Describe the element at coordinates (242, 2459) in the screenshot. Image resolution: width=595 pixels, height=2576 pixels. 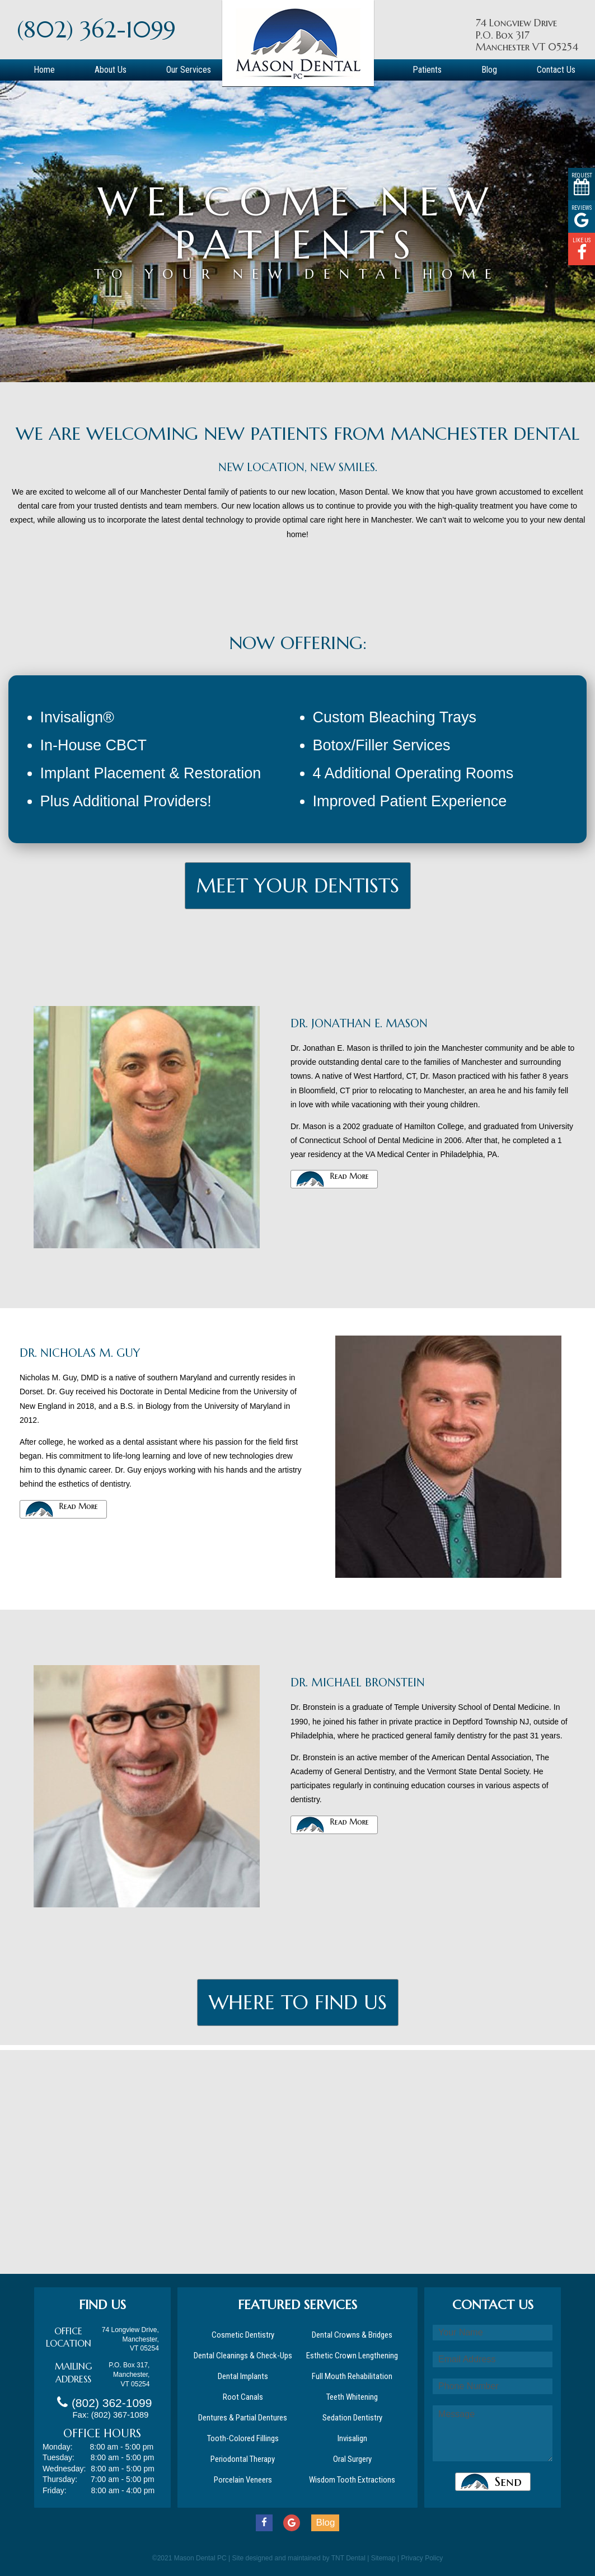
I see `Periodontal Therapy` at that location.